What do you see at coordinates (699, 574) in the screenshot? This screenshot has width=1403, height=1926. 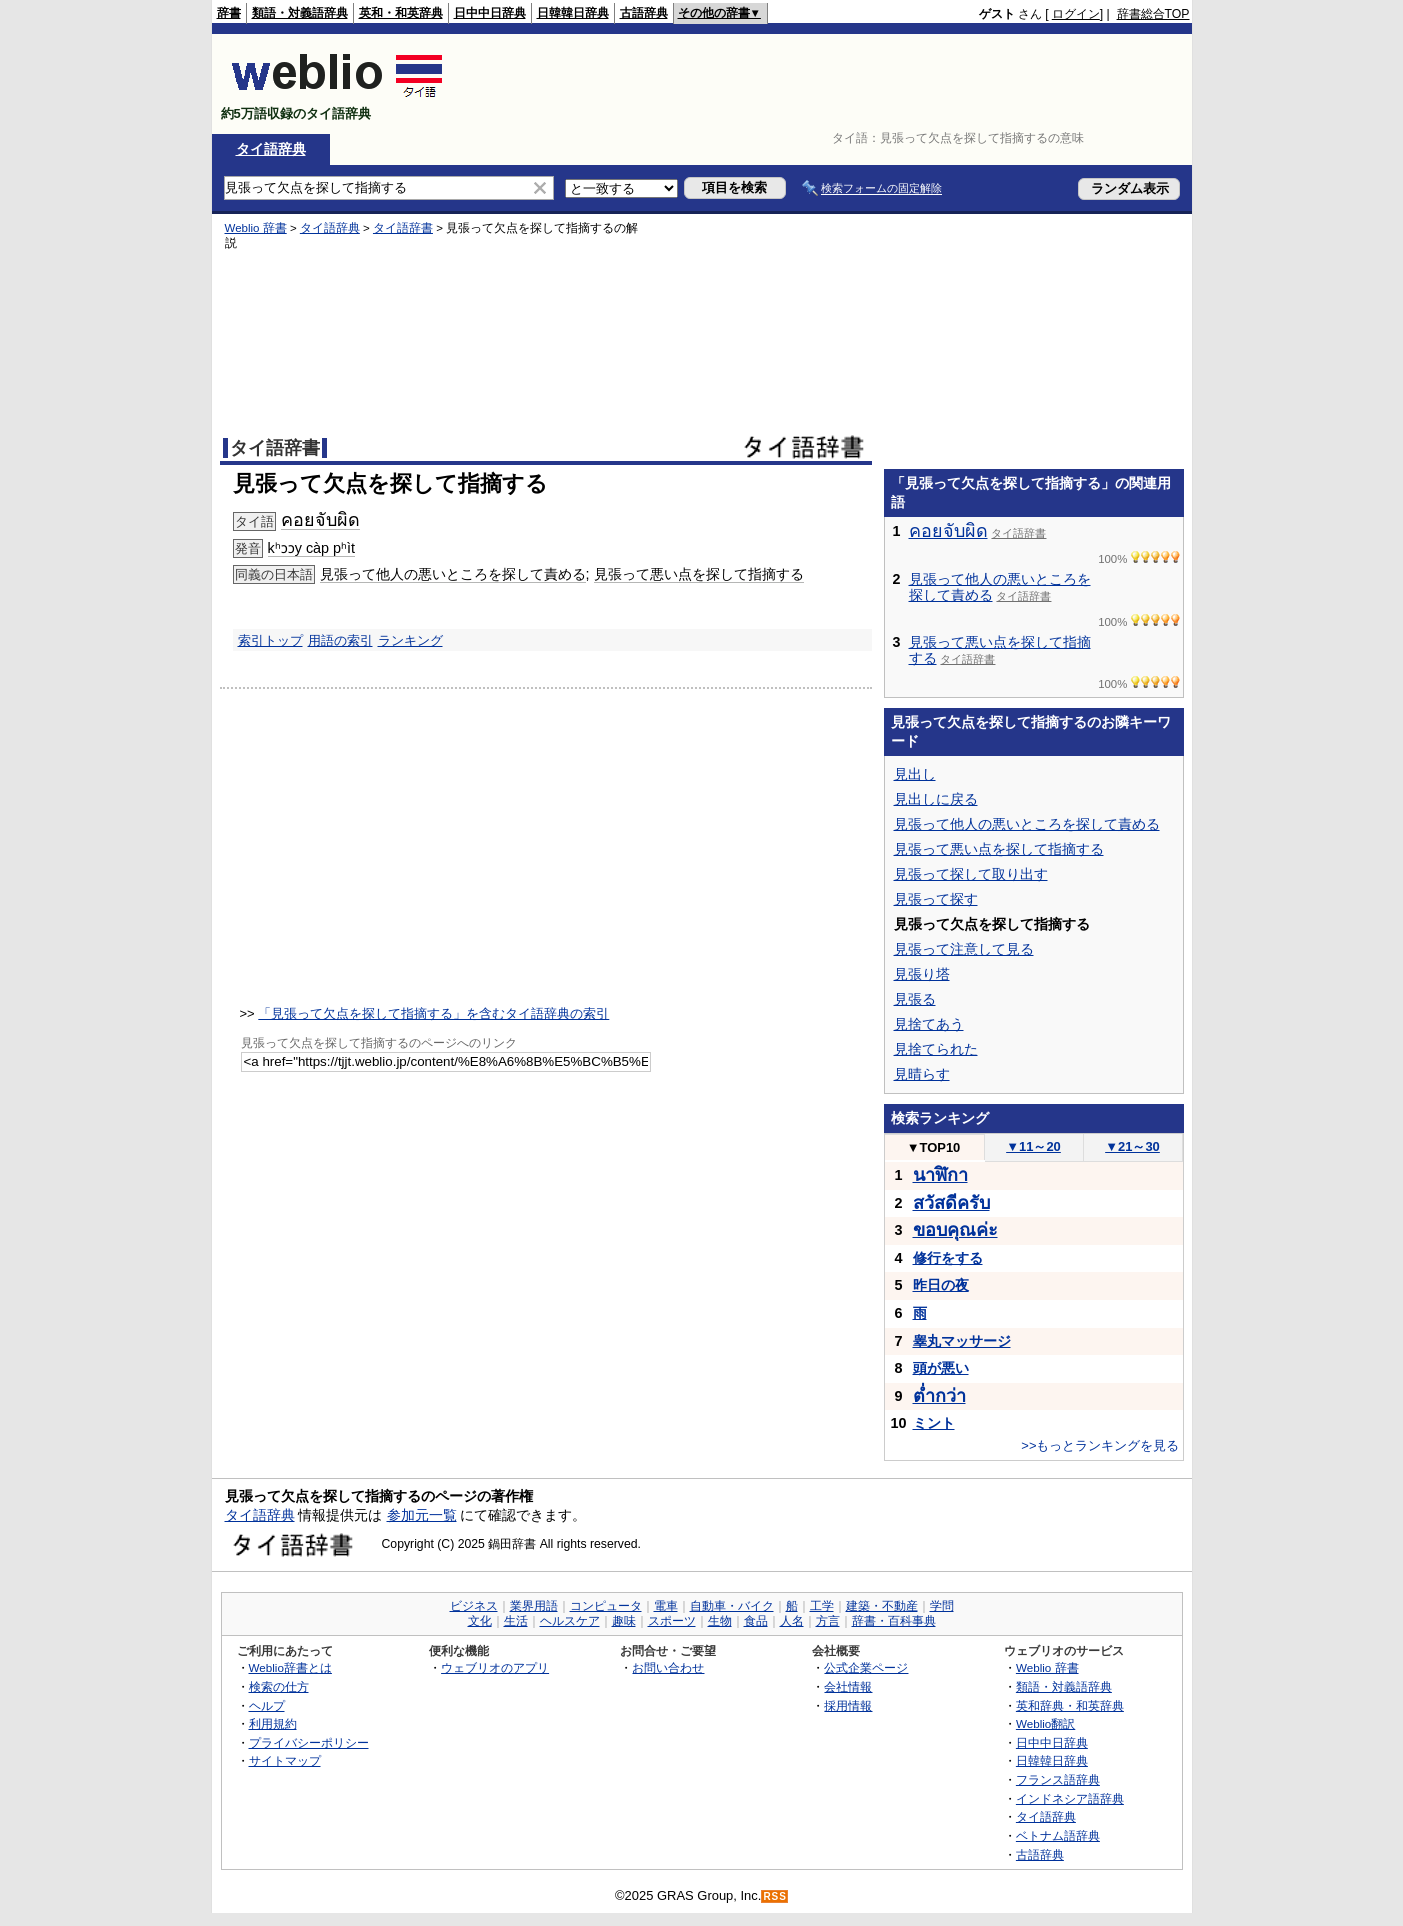 I see `見張って悪い点を探して指摘する` at bounding box center [699, 574].